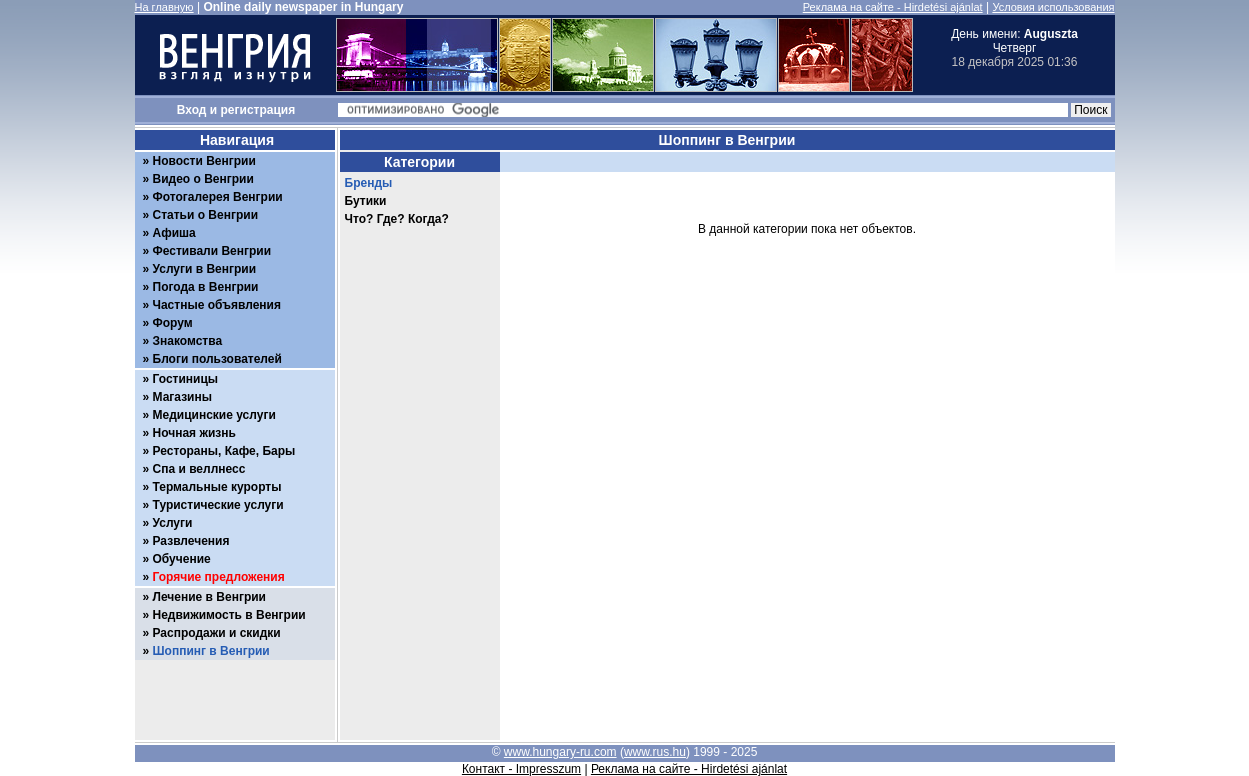 This screenshot has width=1249, height=776. What do you see at coordinates (206, 287) in the screenshot?
I see `Погода в Венгрии` at bounding box center [206, 287].